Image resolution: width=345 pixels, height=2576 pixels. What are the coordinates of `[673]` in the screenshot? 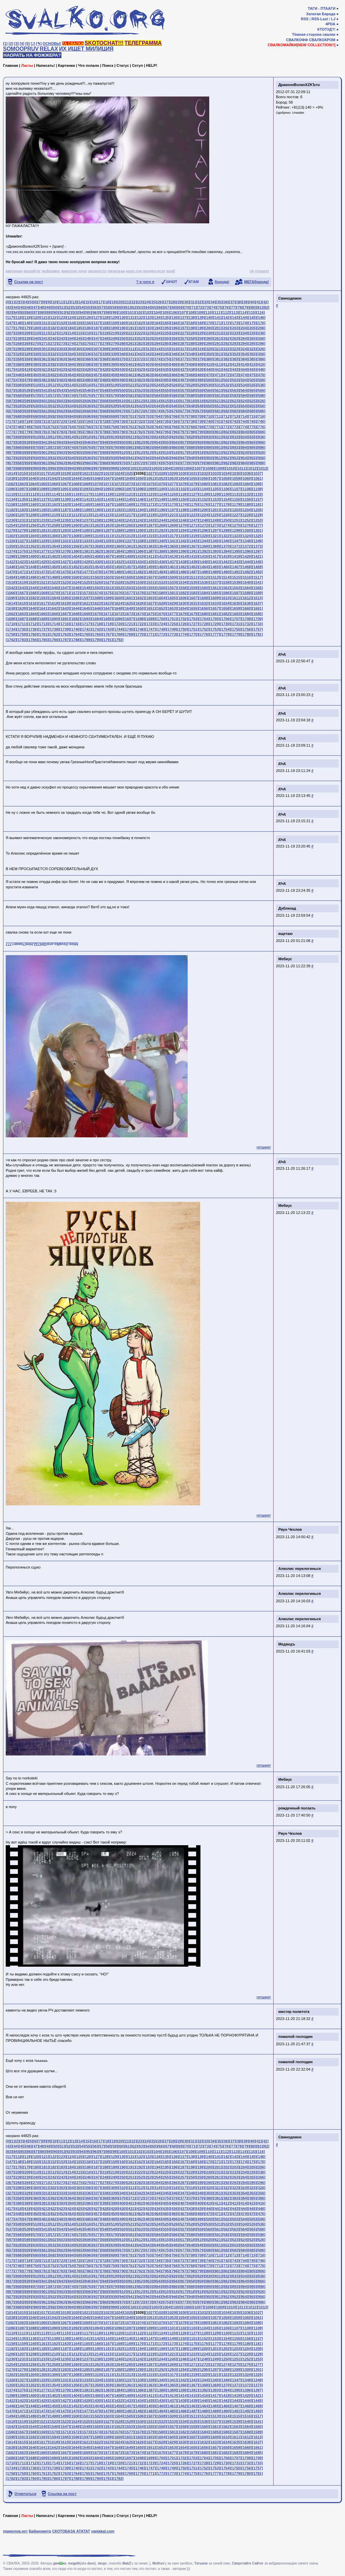 It's located at (148, 411).